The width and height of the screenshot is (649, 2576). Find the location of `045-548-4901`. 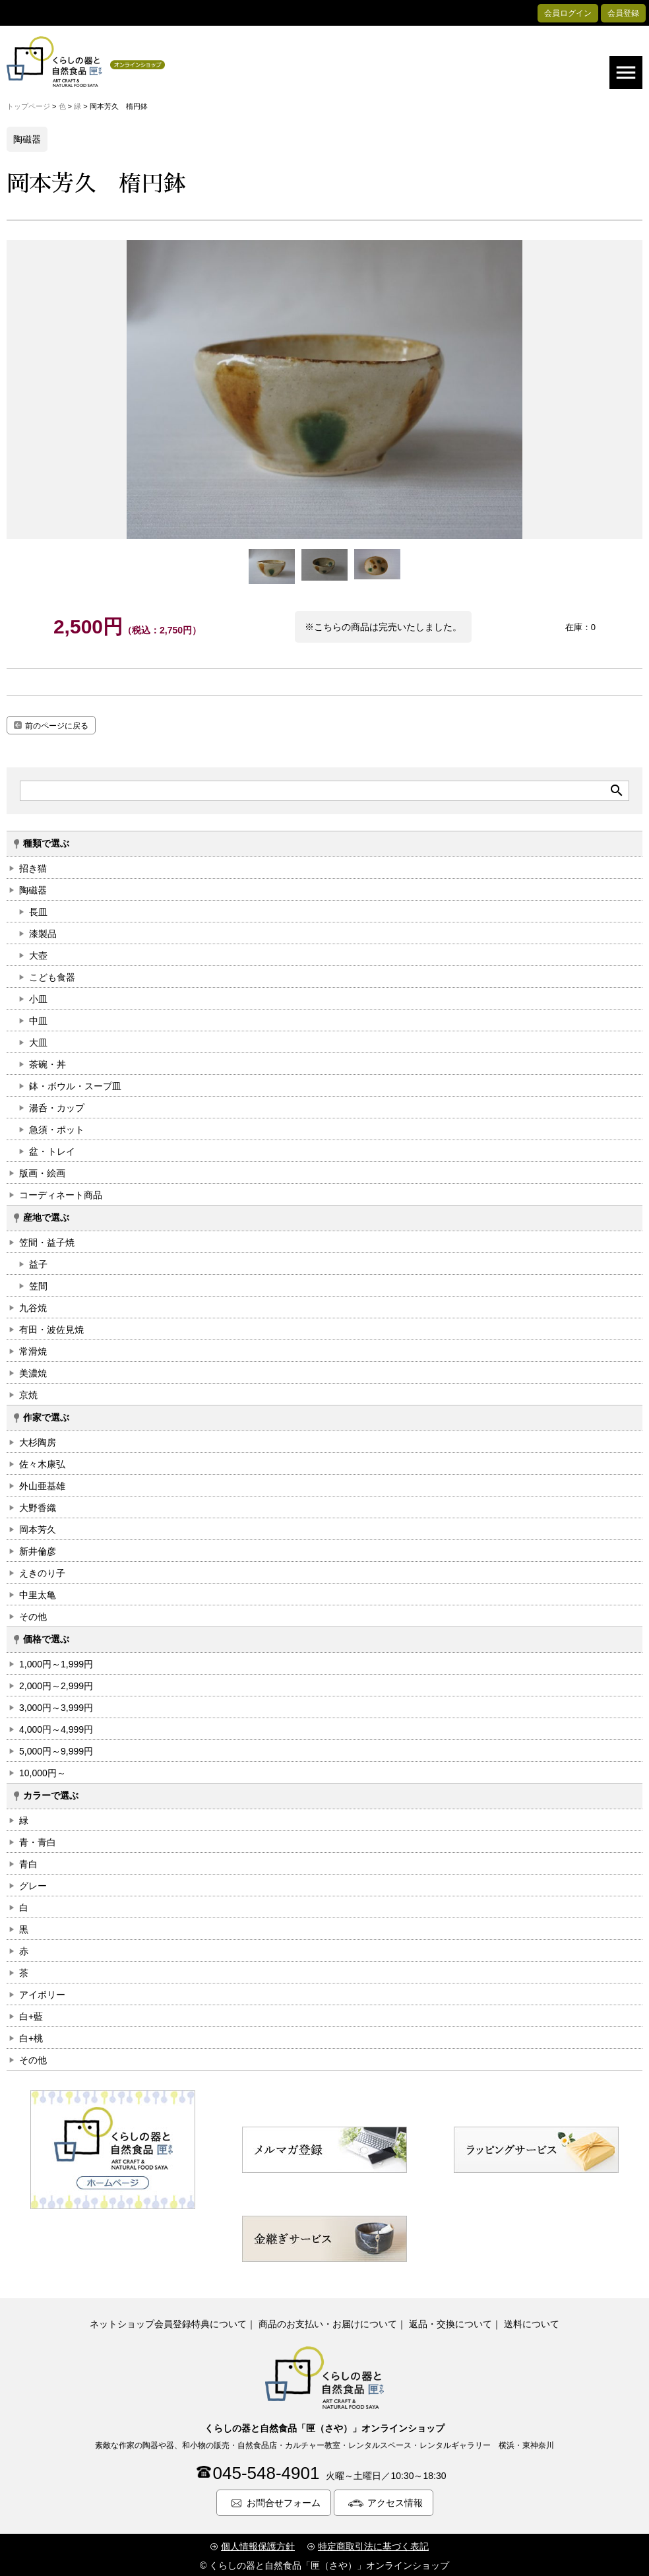

045-548-4901 is located at coordinates (266, 2471).